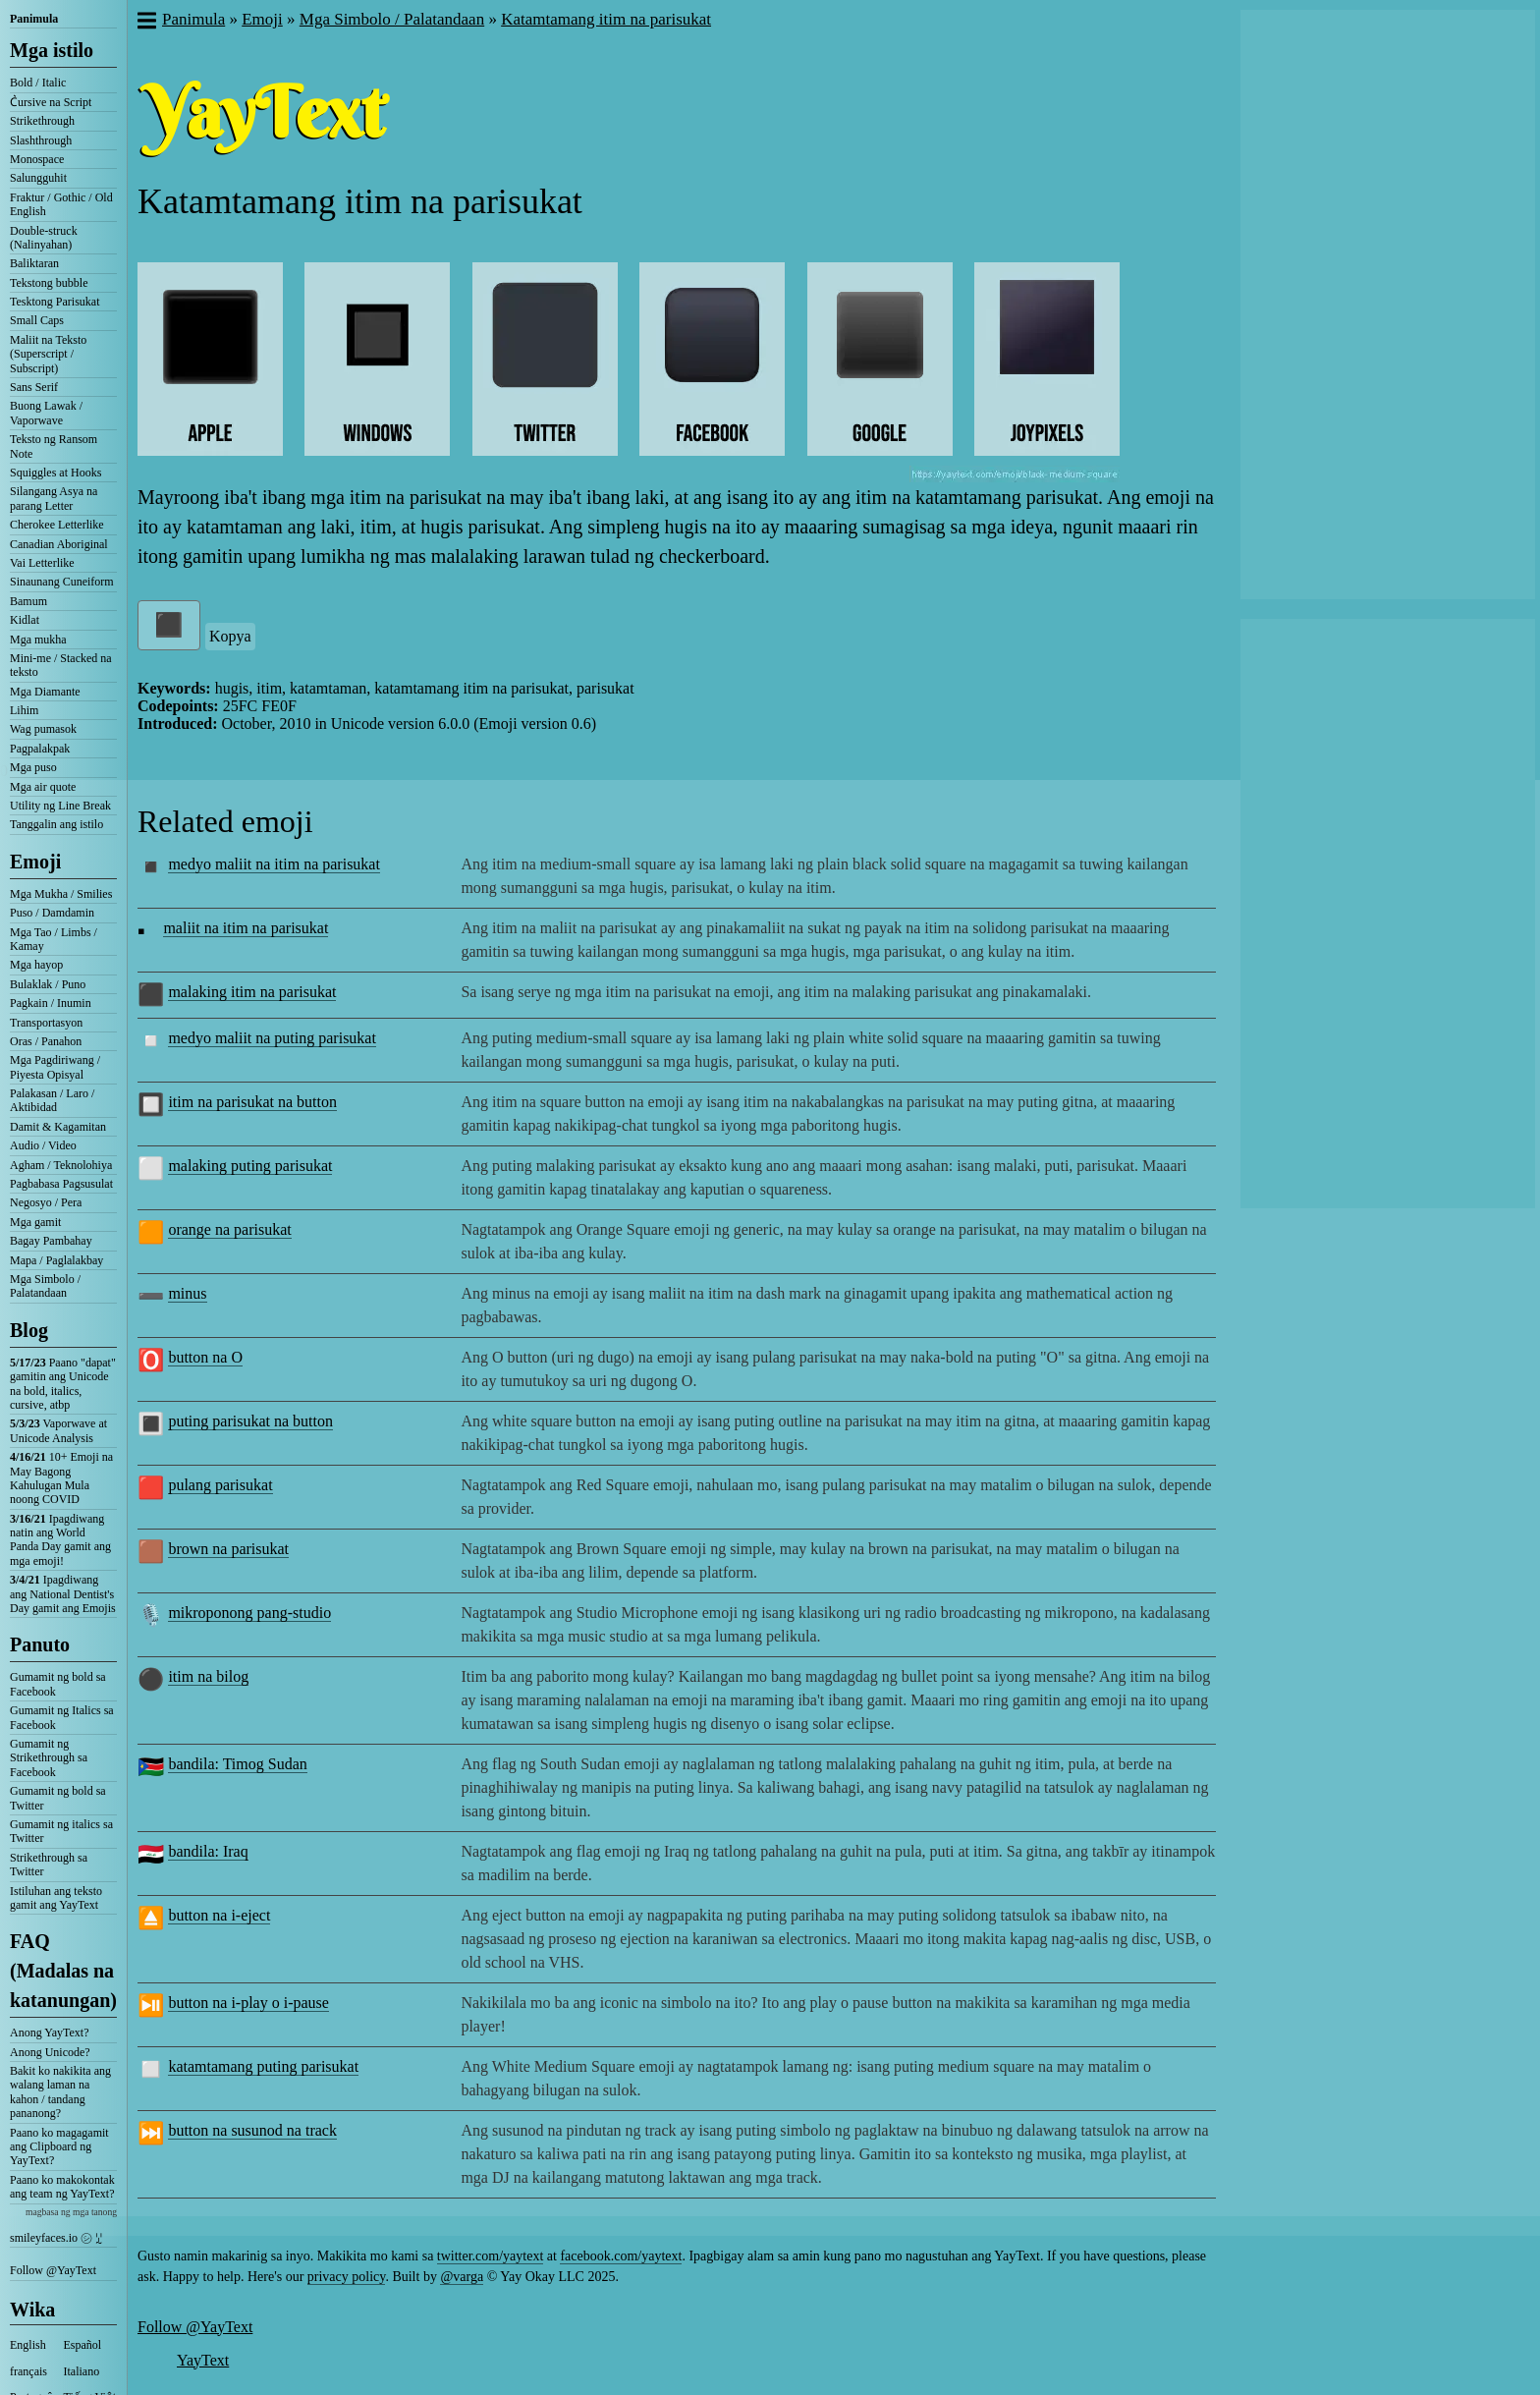  What do you see at coordinates (46, 1023) in the screenshot?
I see `Transportasyon` at bounding box center [46, 1023].